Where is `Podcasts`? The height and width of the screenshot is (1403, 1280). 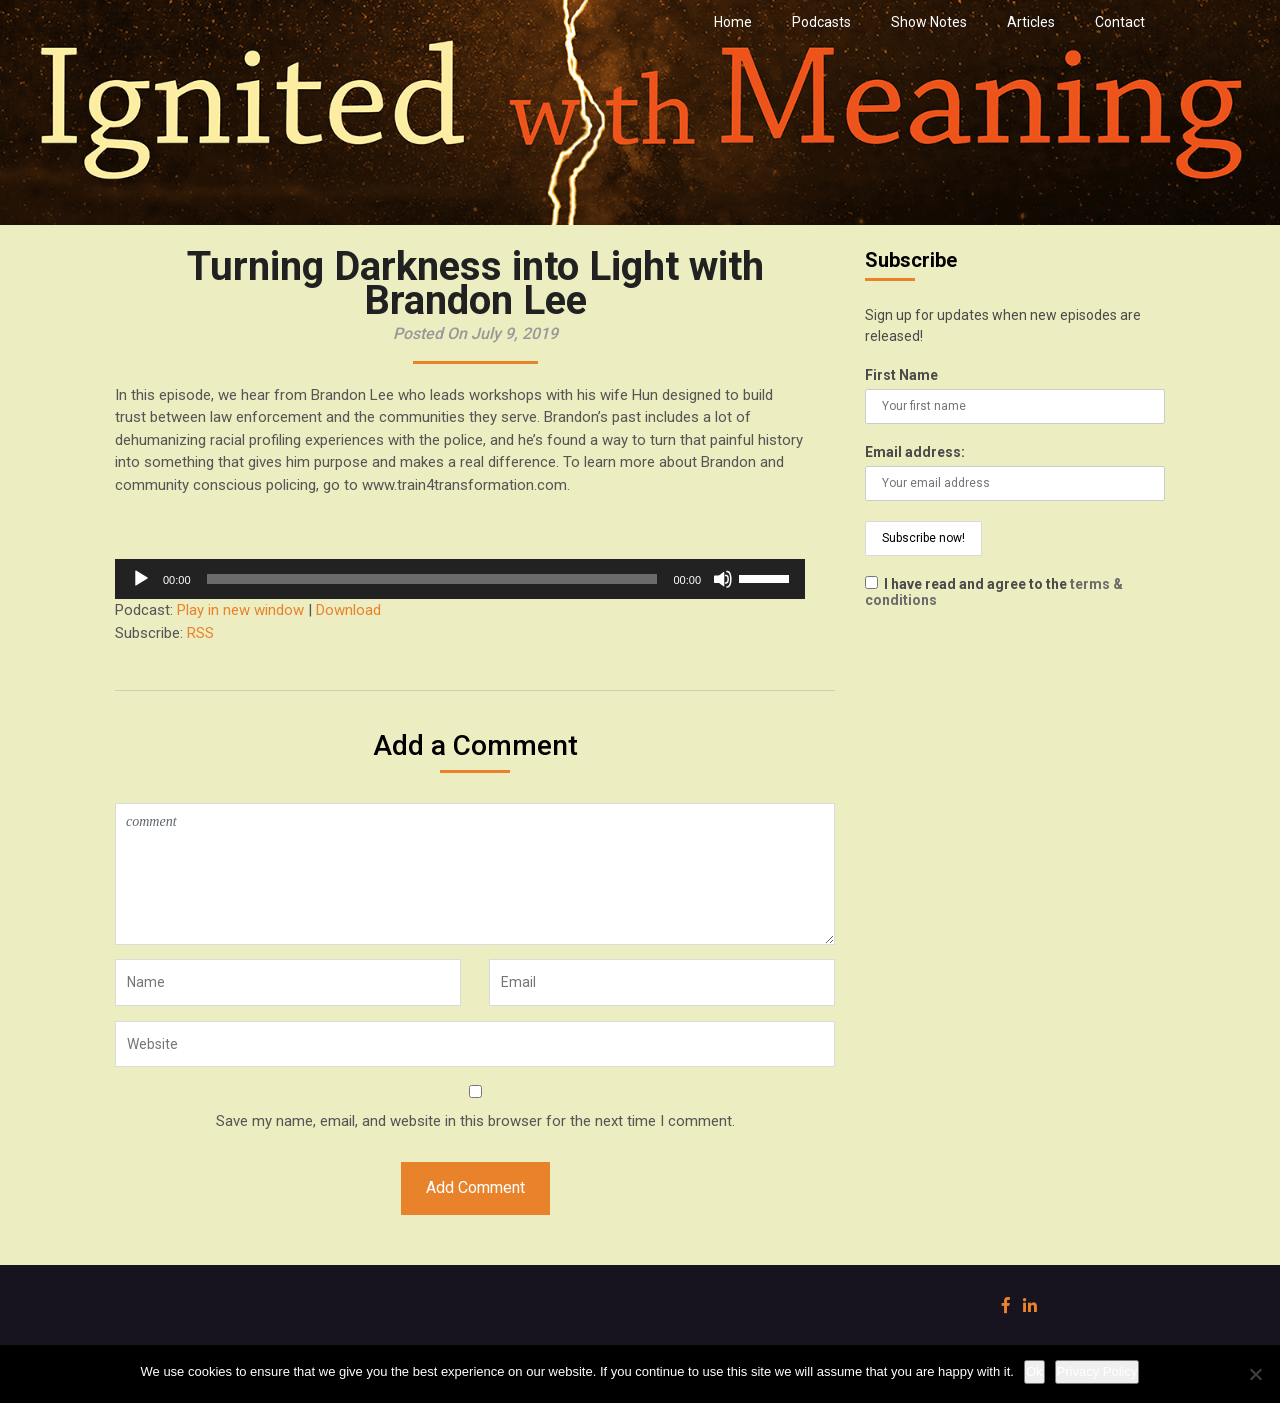
Podcasts is located at coordinates (821, 22).